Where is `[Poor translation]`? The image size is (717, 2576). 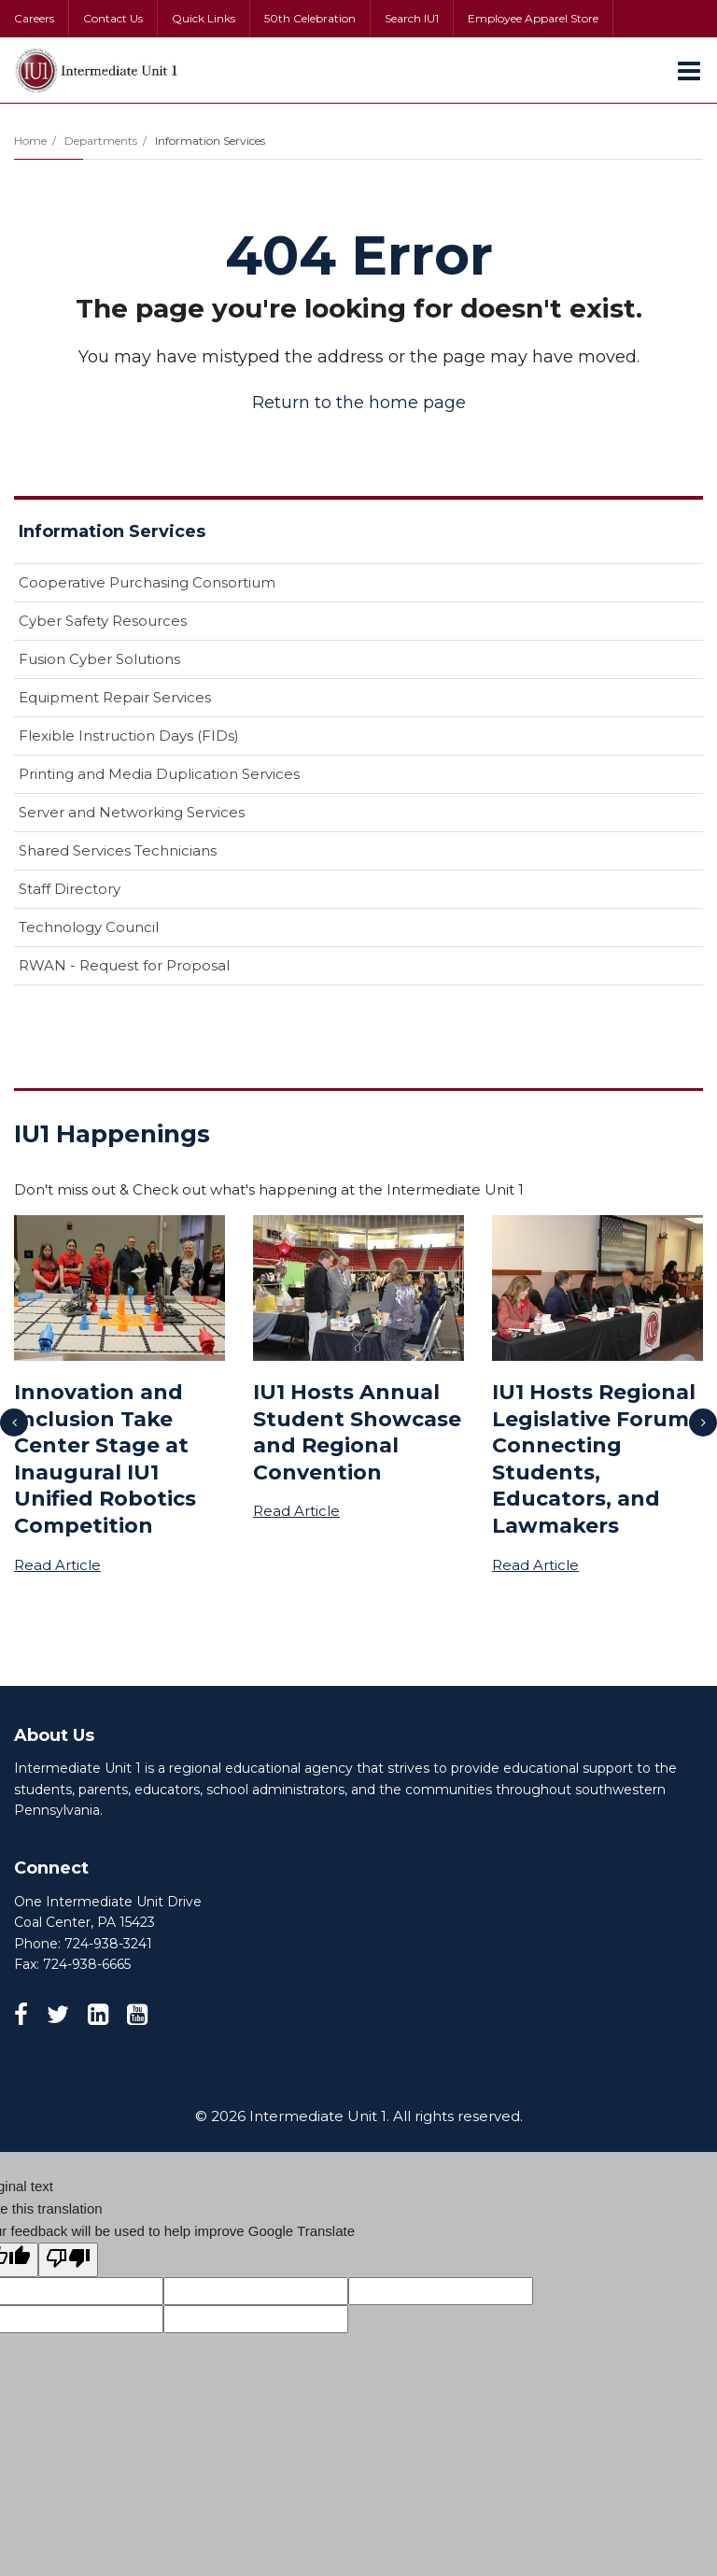
[Poor translation] is located at coordinates (68, 2260).